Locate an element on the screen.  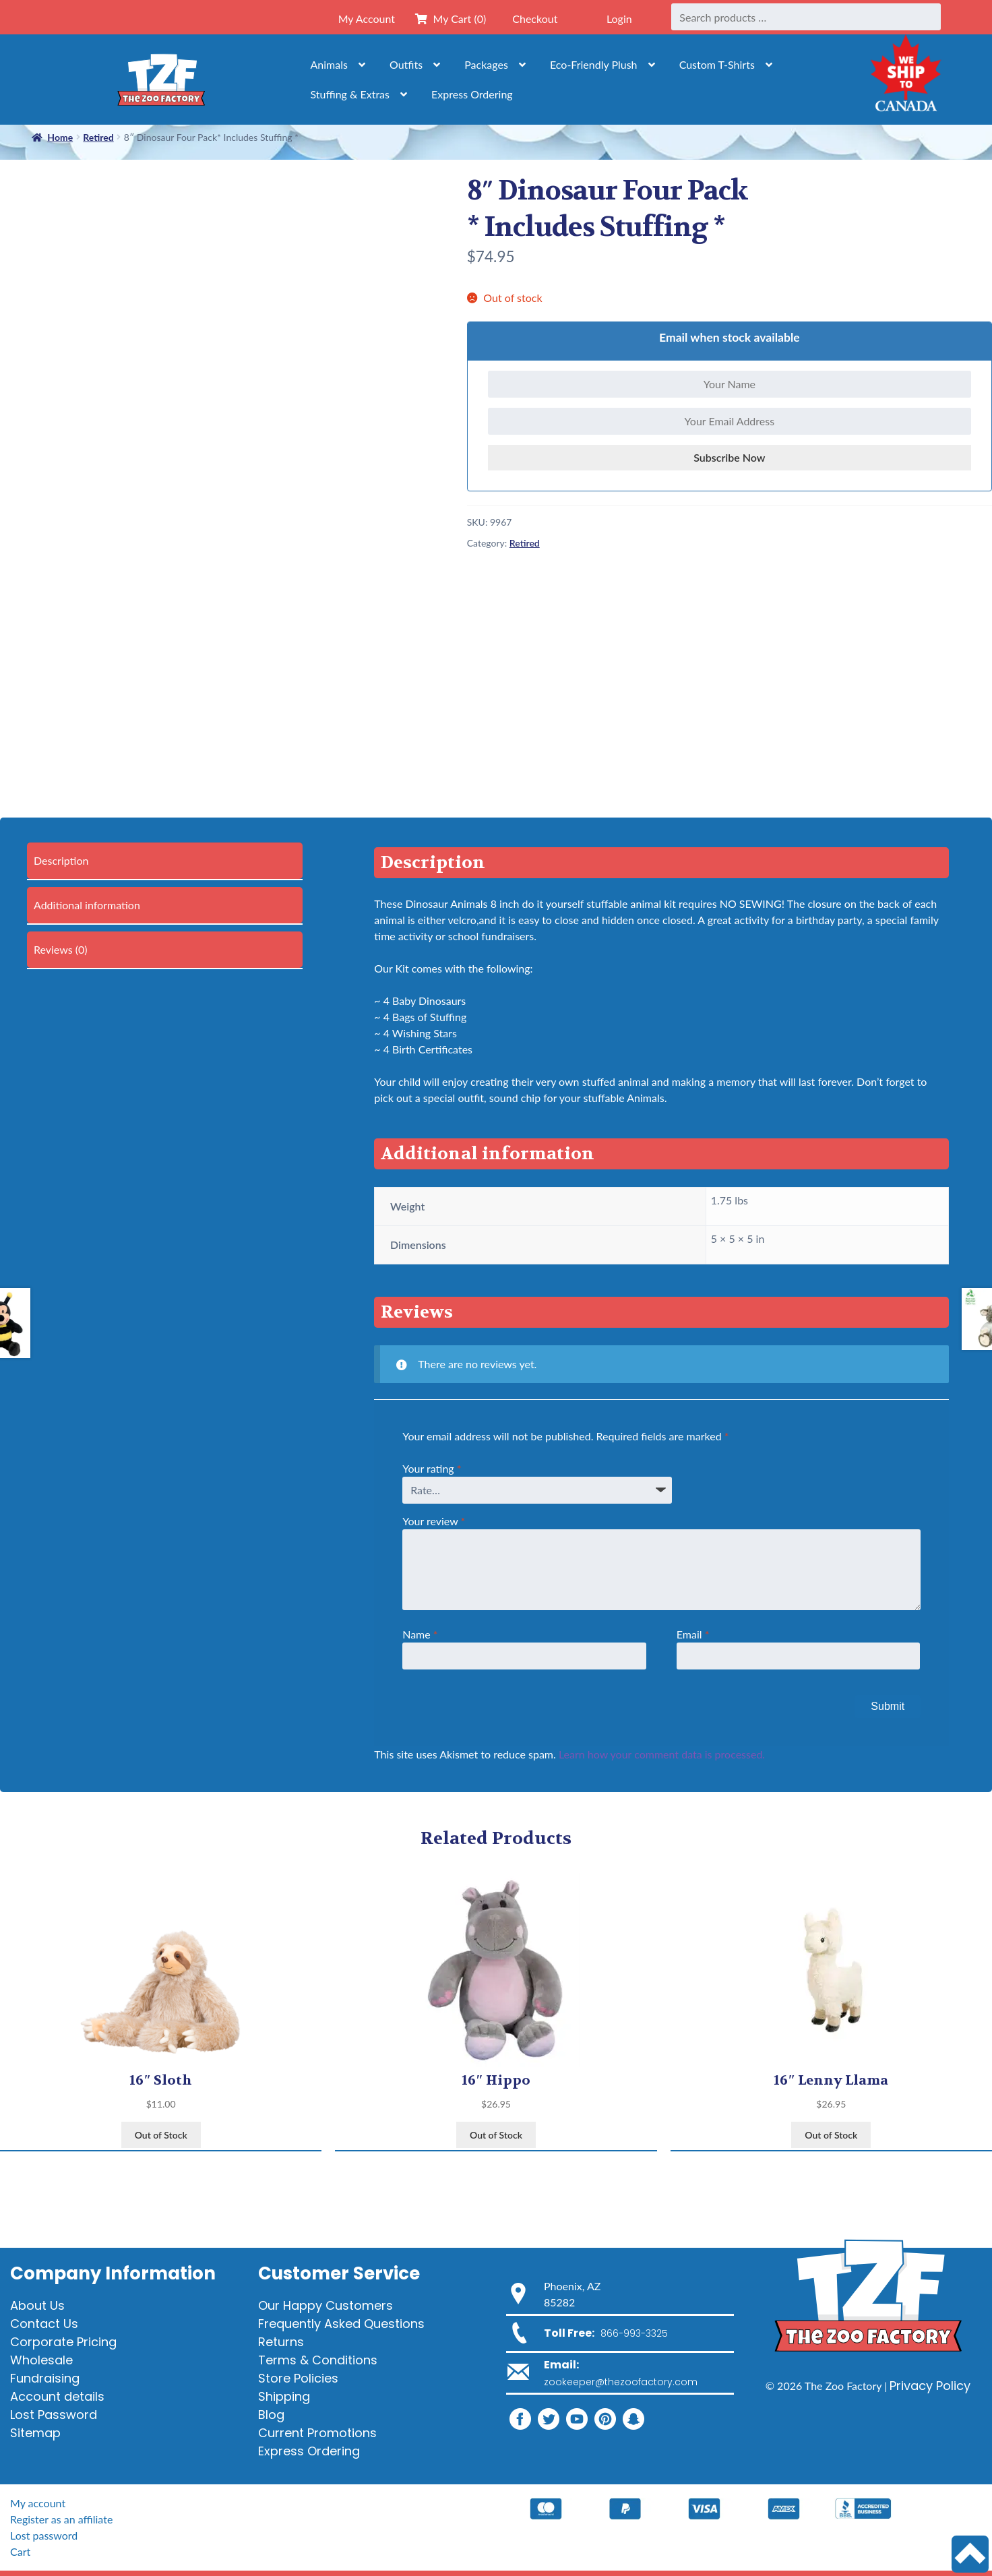
Corporate Pricing is located at coordinates (63, 2341).